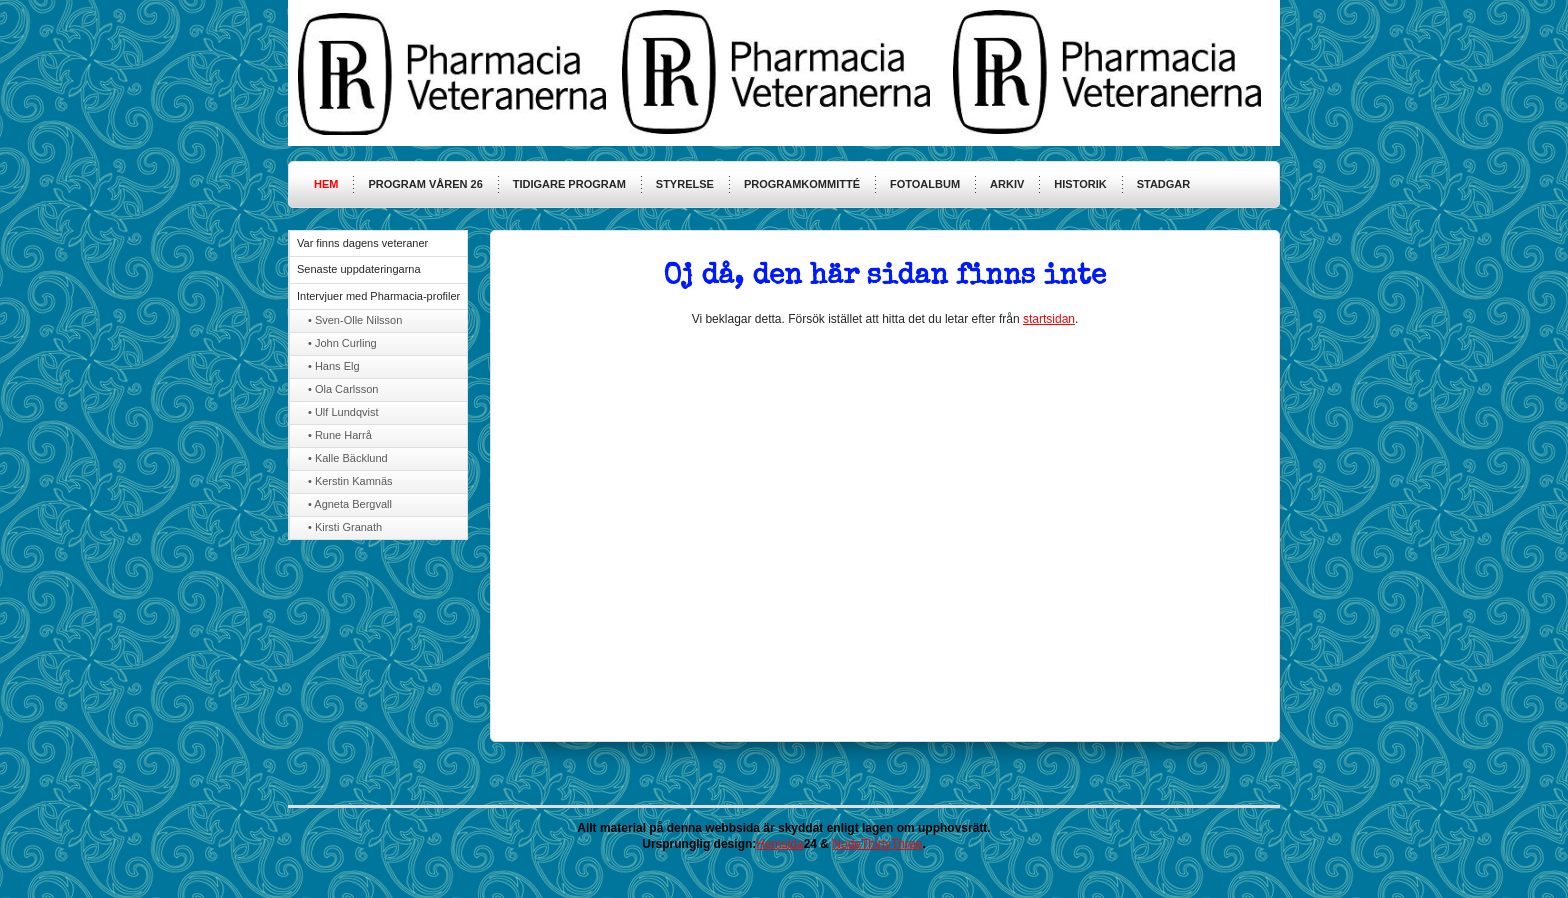 This screenshot has height=898, width=1568. Describe the element at coordinates (569, 184) in the screenshot. I see `Tidigare program` at that location.